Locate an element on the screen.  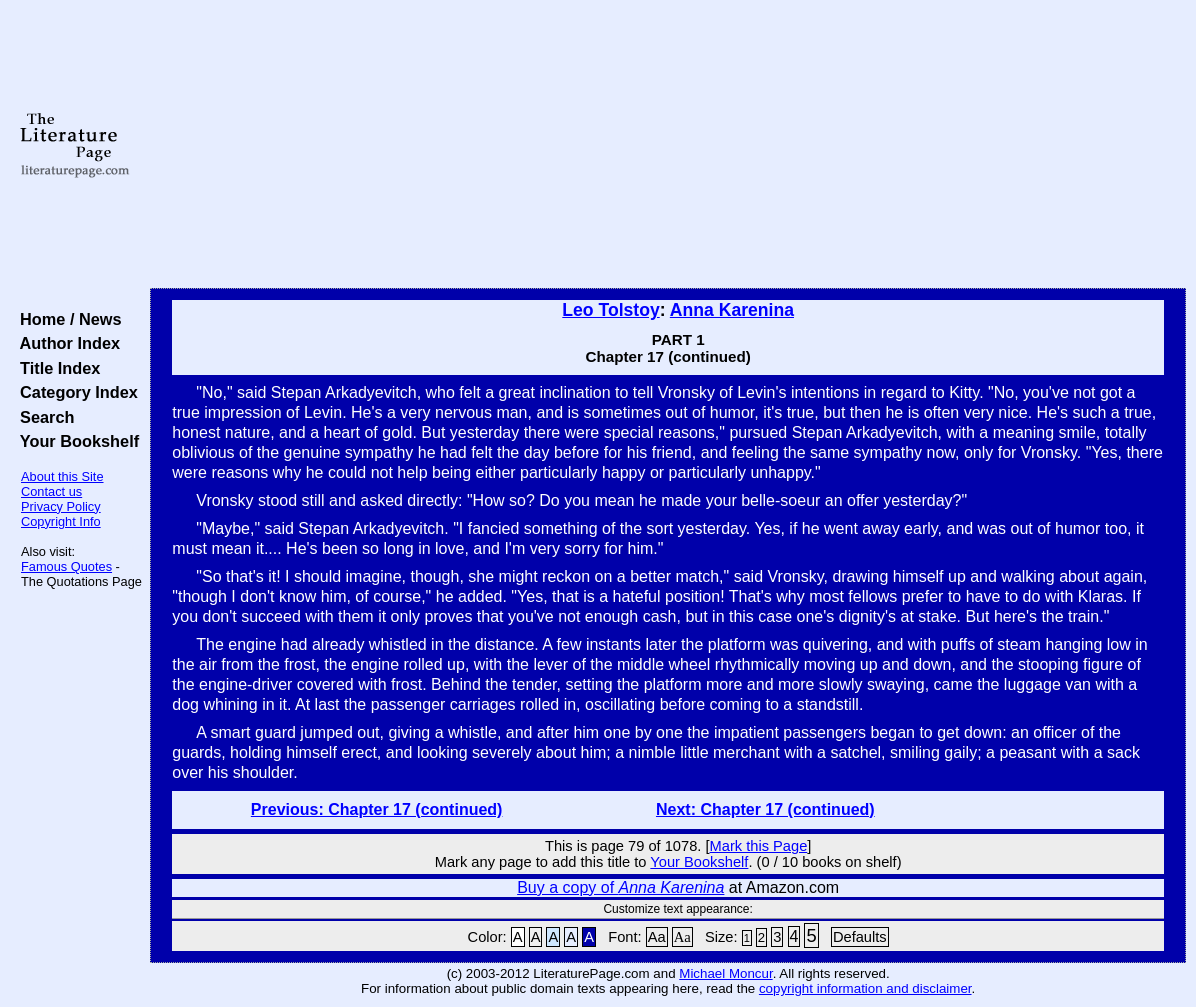
Your Bookshelf is located at coordinates (75, 441).